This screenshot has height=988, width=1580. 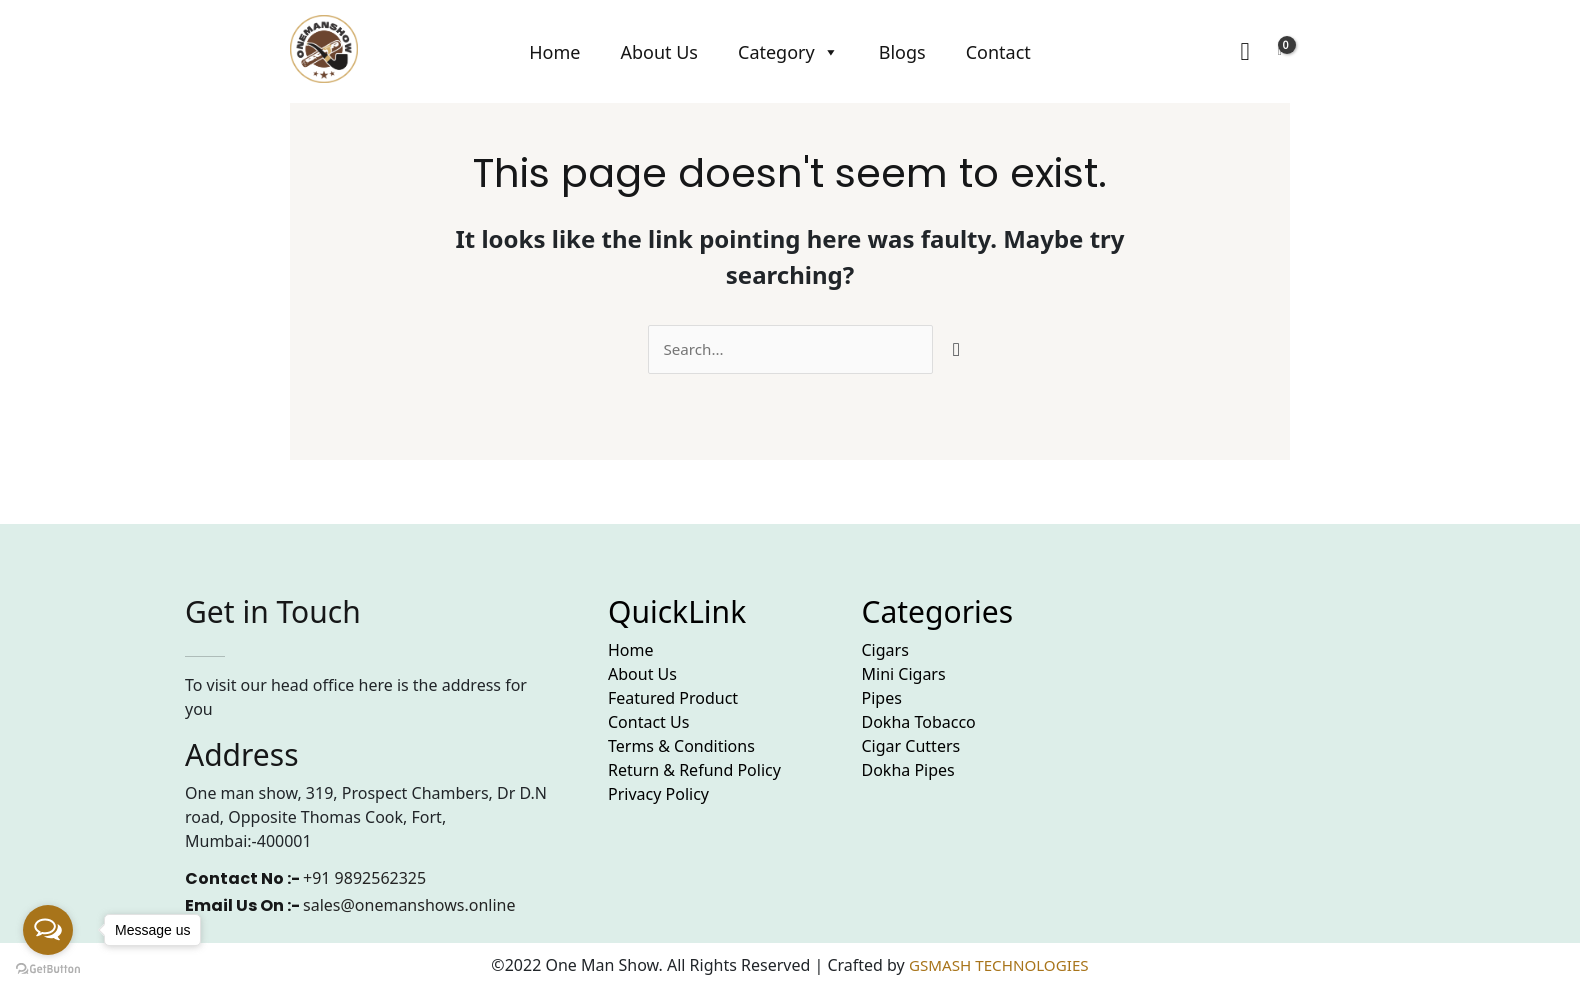 I want to click on Contact Us, so click(x=648, y=723).